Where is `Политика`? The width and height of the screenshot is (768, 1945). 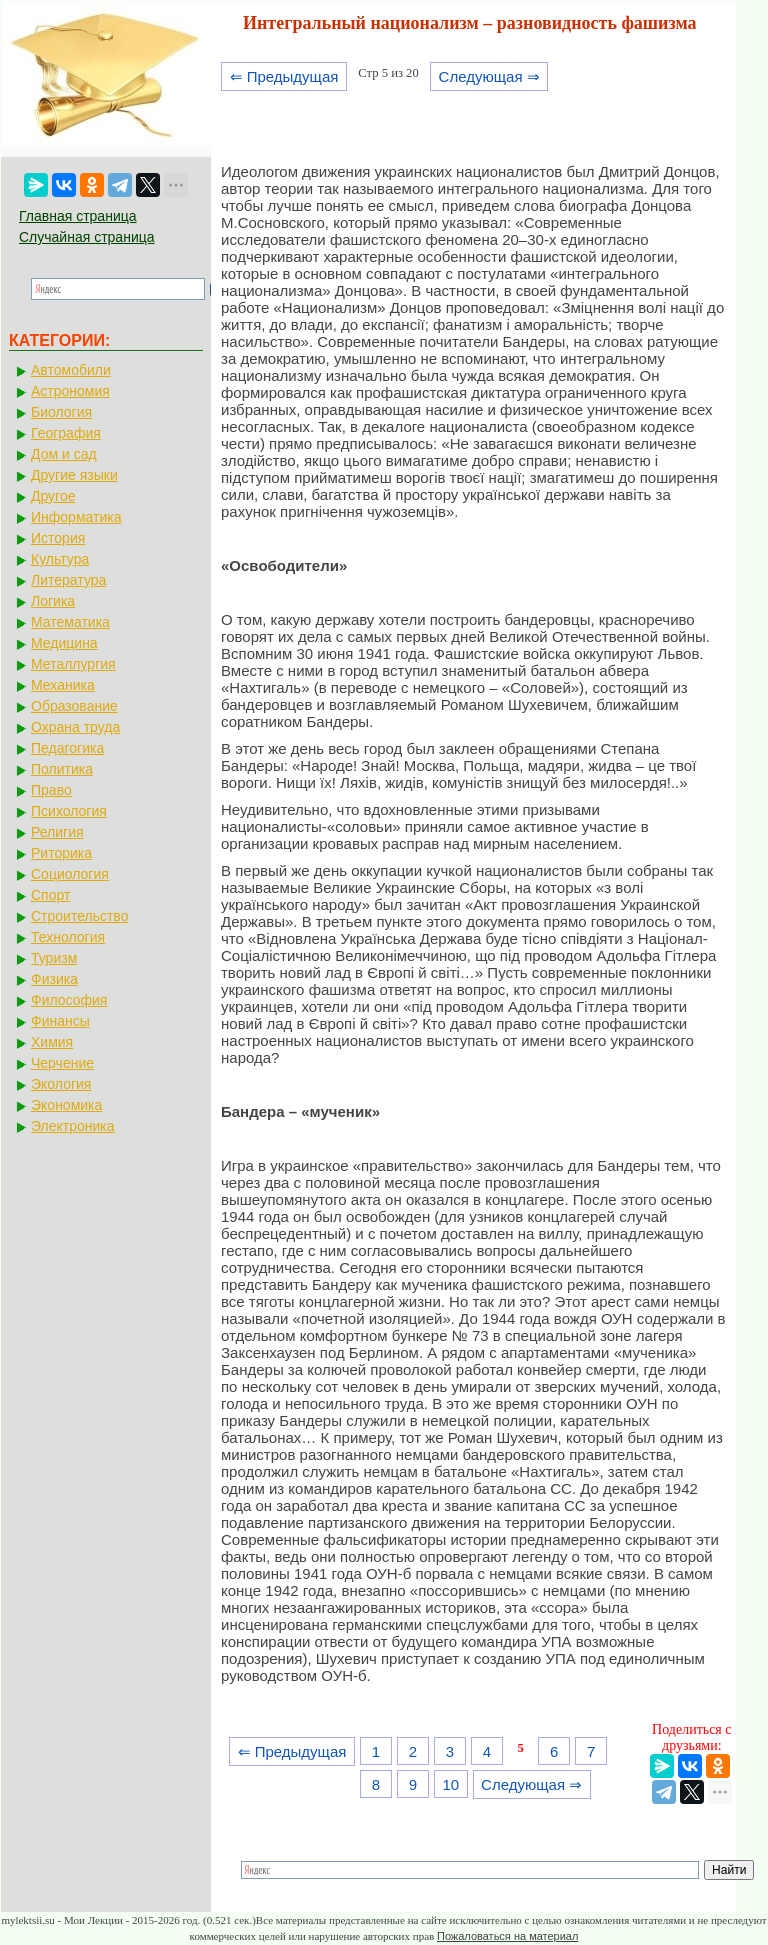
Политика is located at coordinates (62, 769).